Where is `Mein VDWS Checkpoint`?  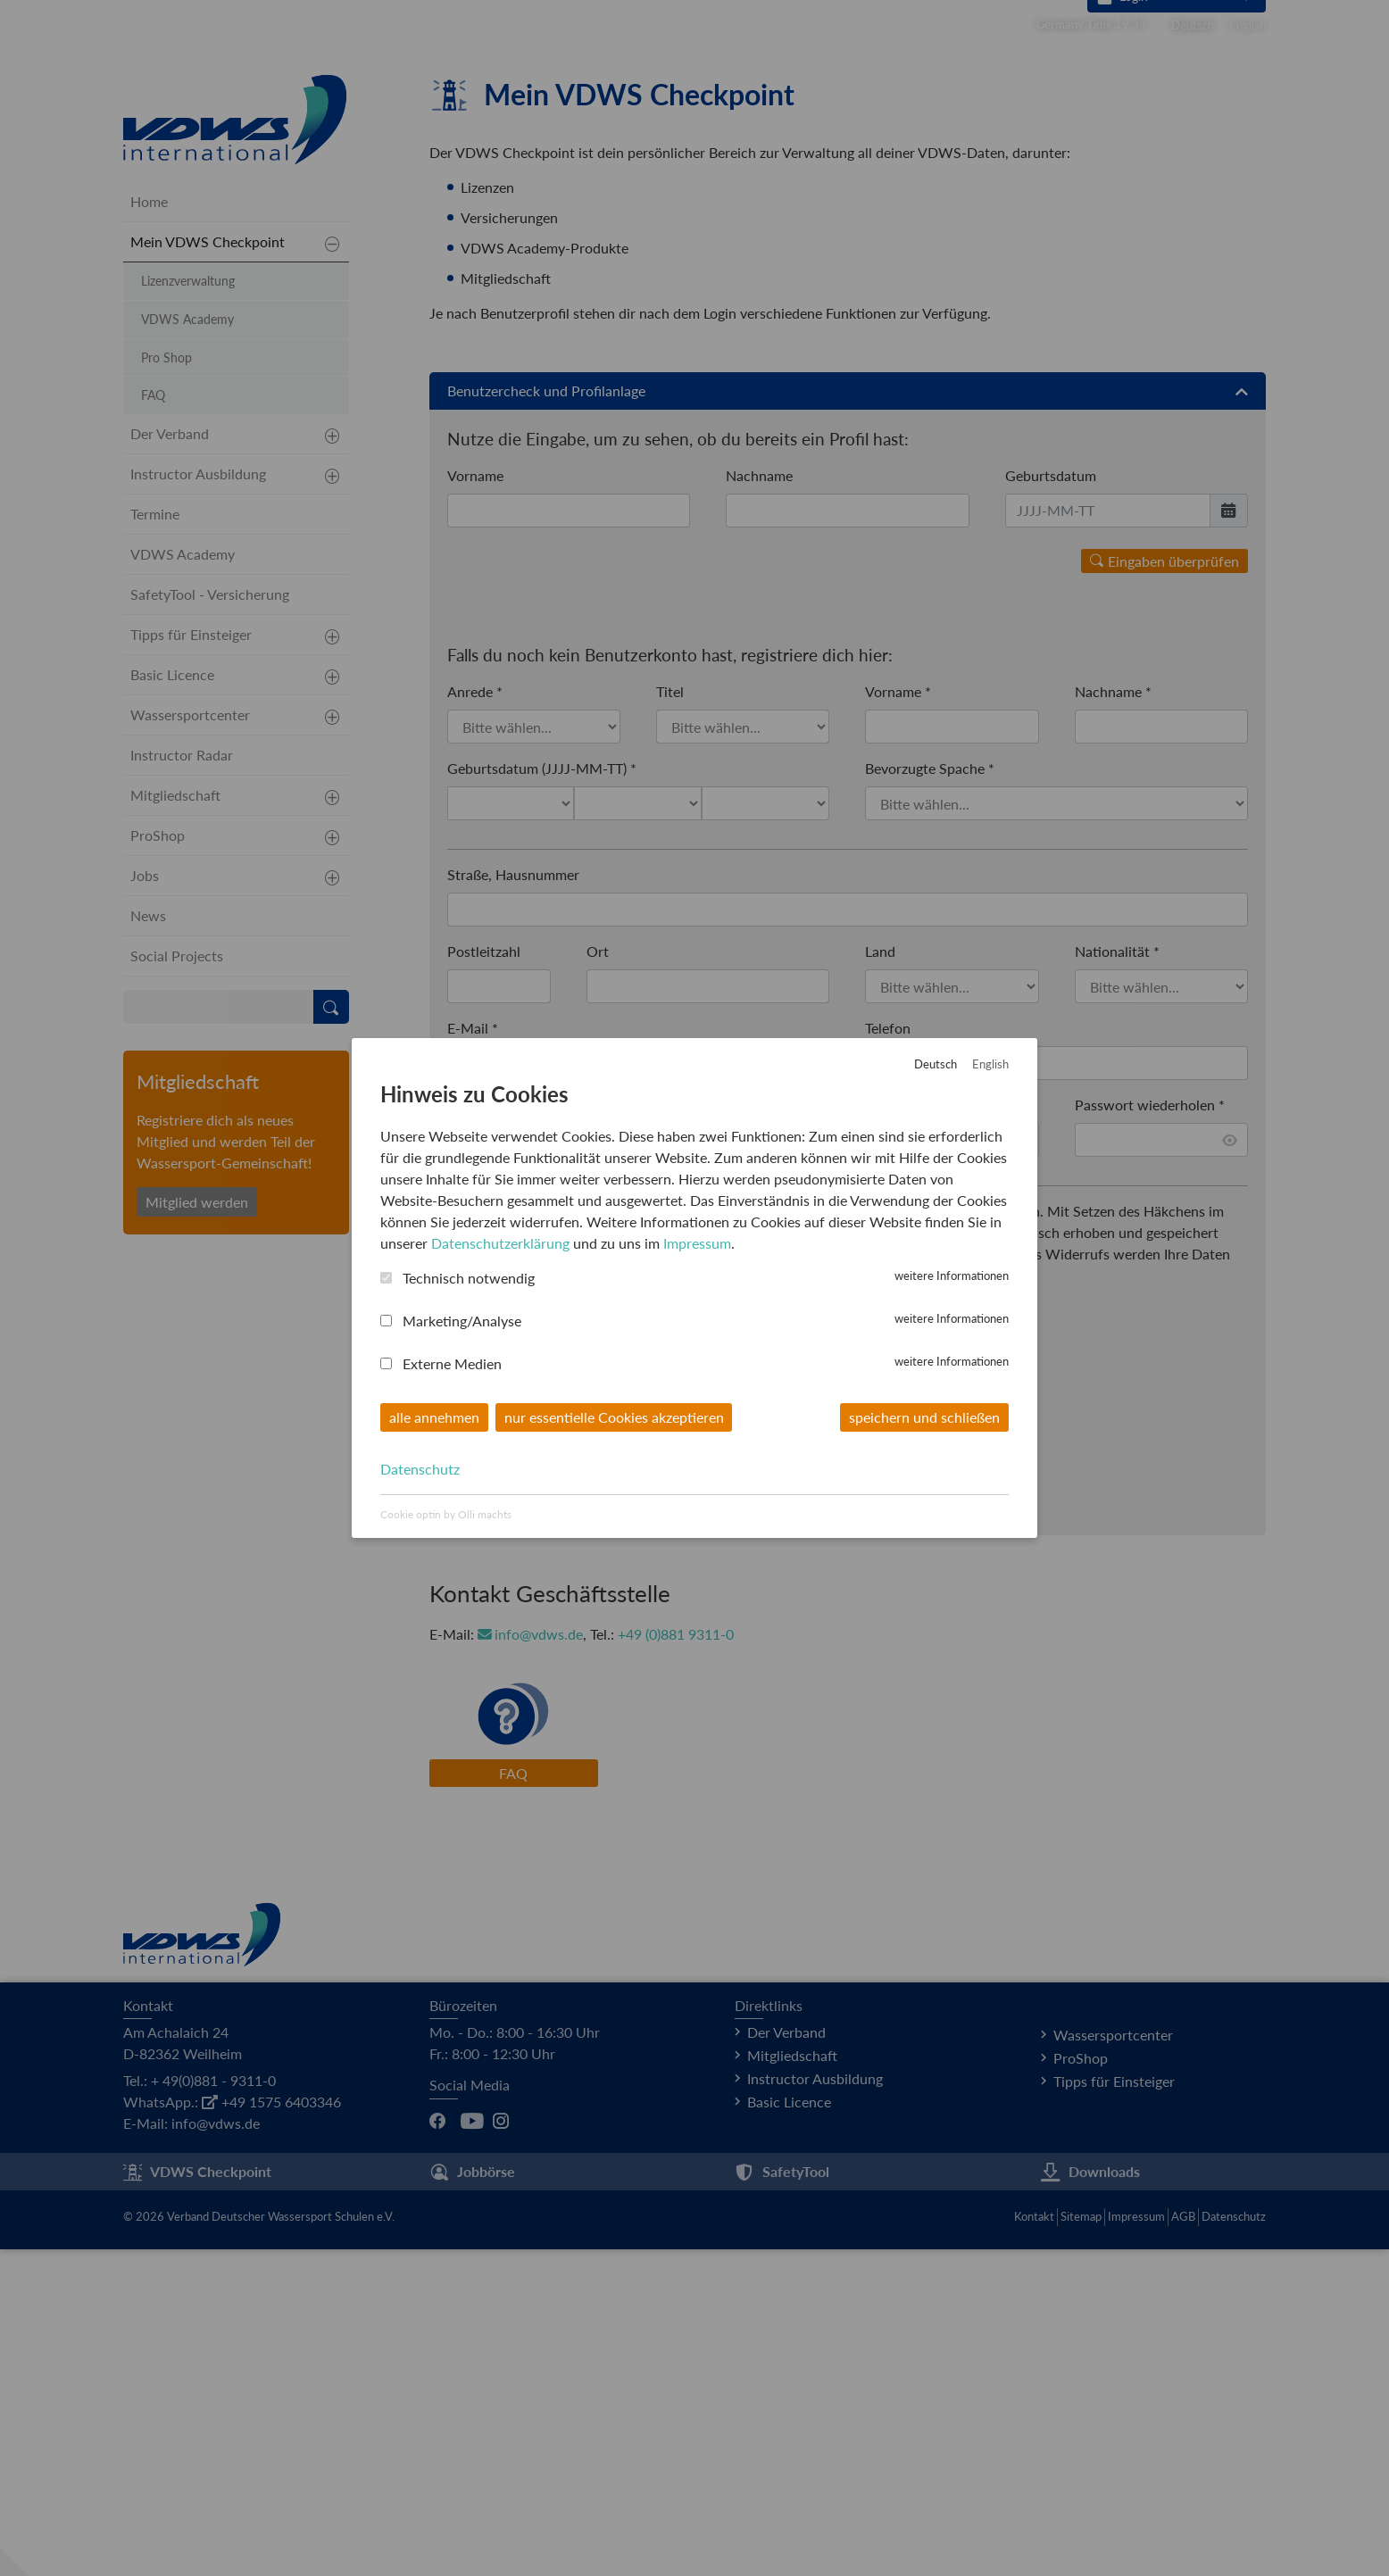 Mein VDWS Checkpoint is located at coordinates (207, 567).